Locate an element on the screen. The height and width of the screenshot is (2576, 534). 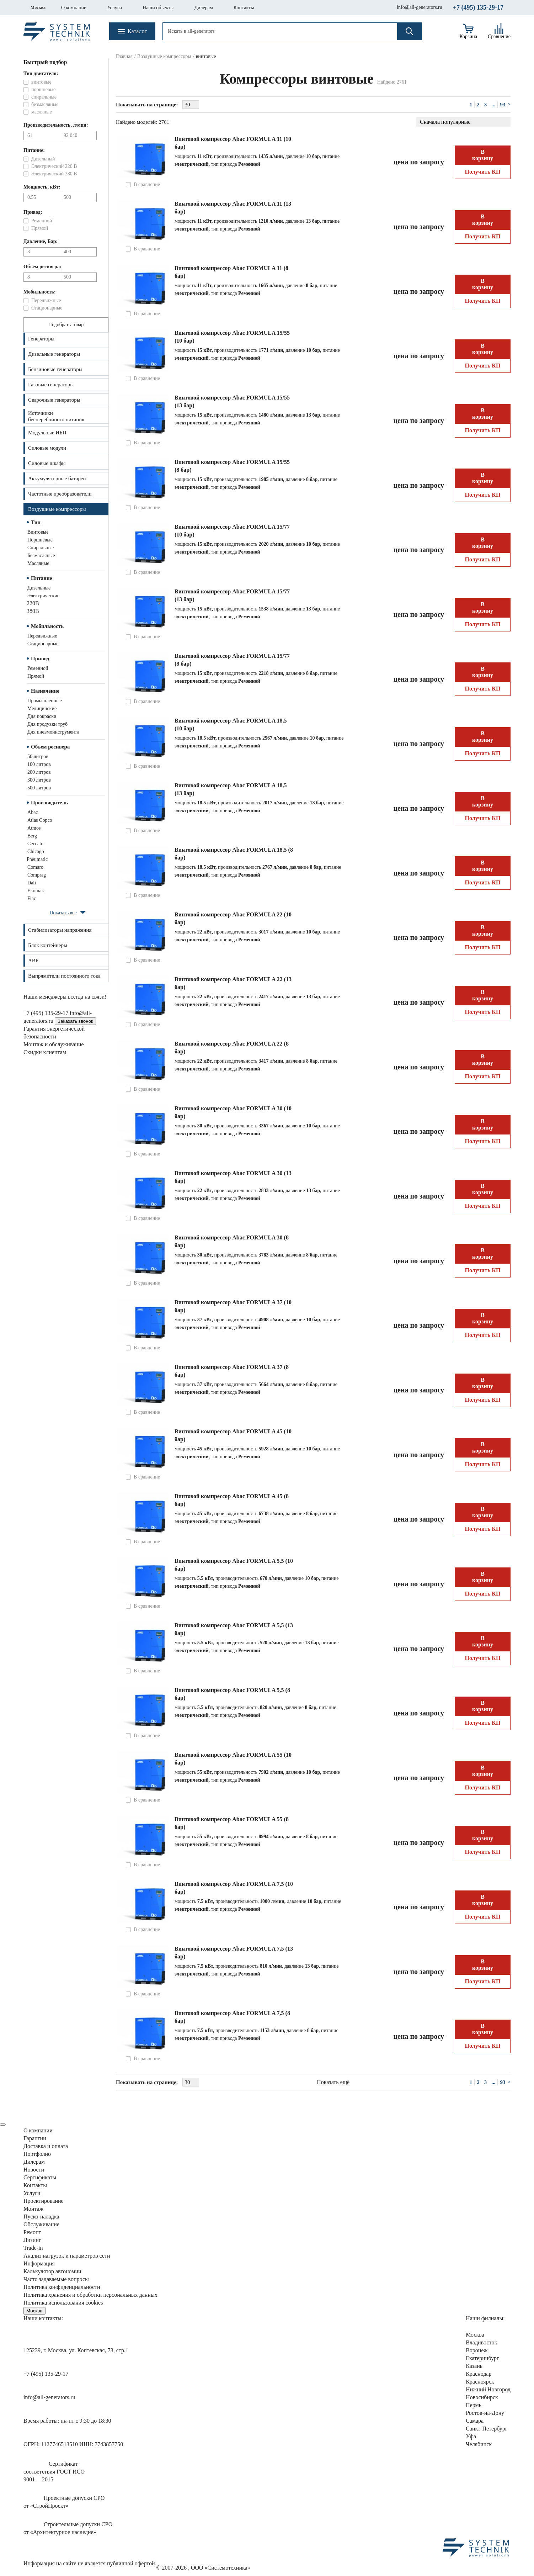
220В is located at coordinates (33, 603).